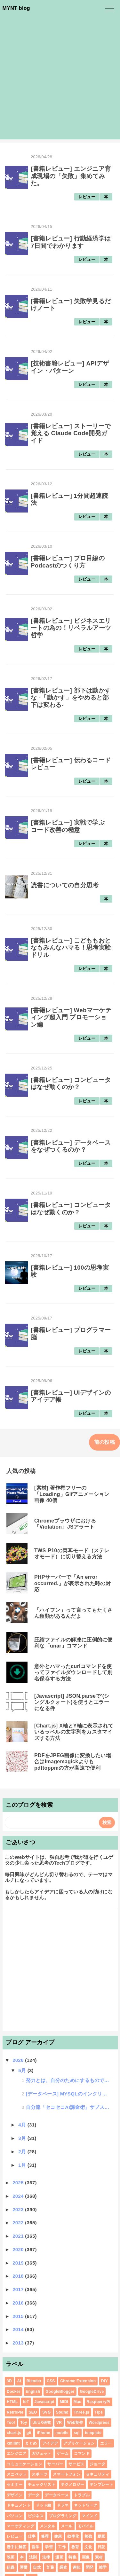  What do you see at coordinates (34, 2495) in the screenshot?
I see `データ` at bounding box center [34, 2495].